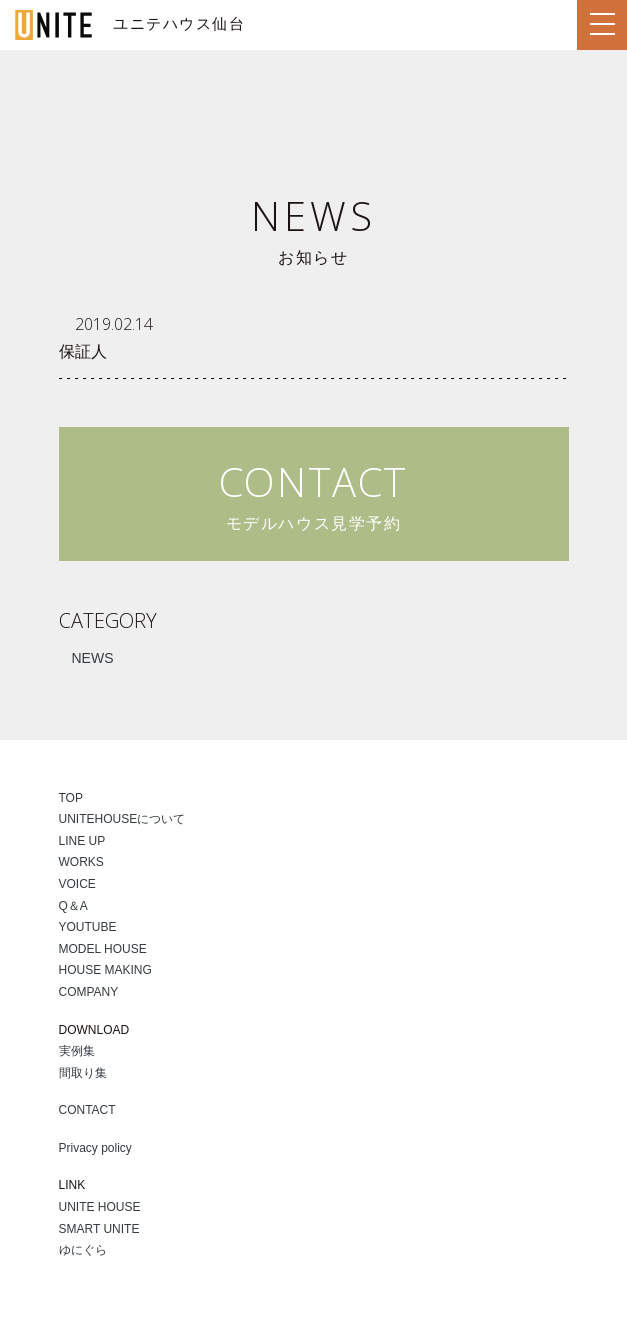 This screenshot has height=1326, width=627. What do you see at coordinates (122, 819) in the screenshot?
I see `UNITEHOUSEについて` at bounding box center [122, 819].